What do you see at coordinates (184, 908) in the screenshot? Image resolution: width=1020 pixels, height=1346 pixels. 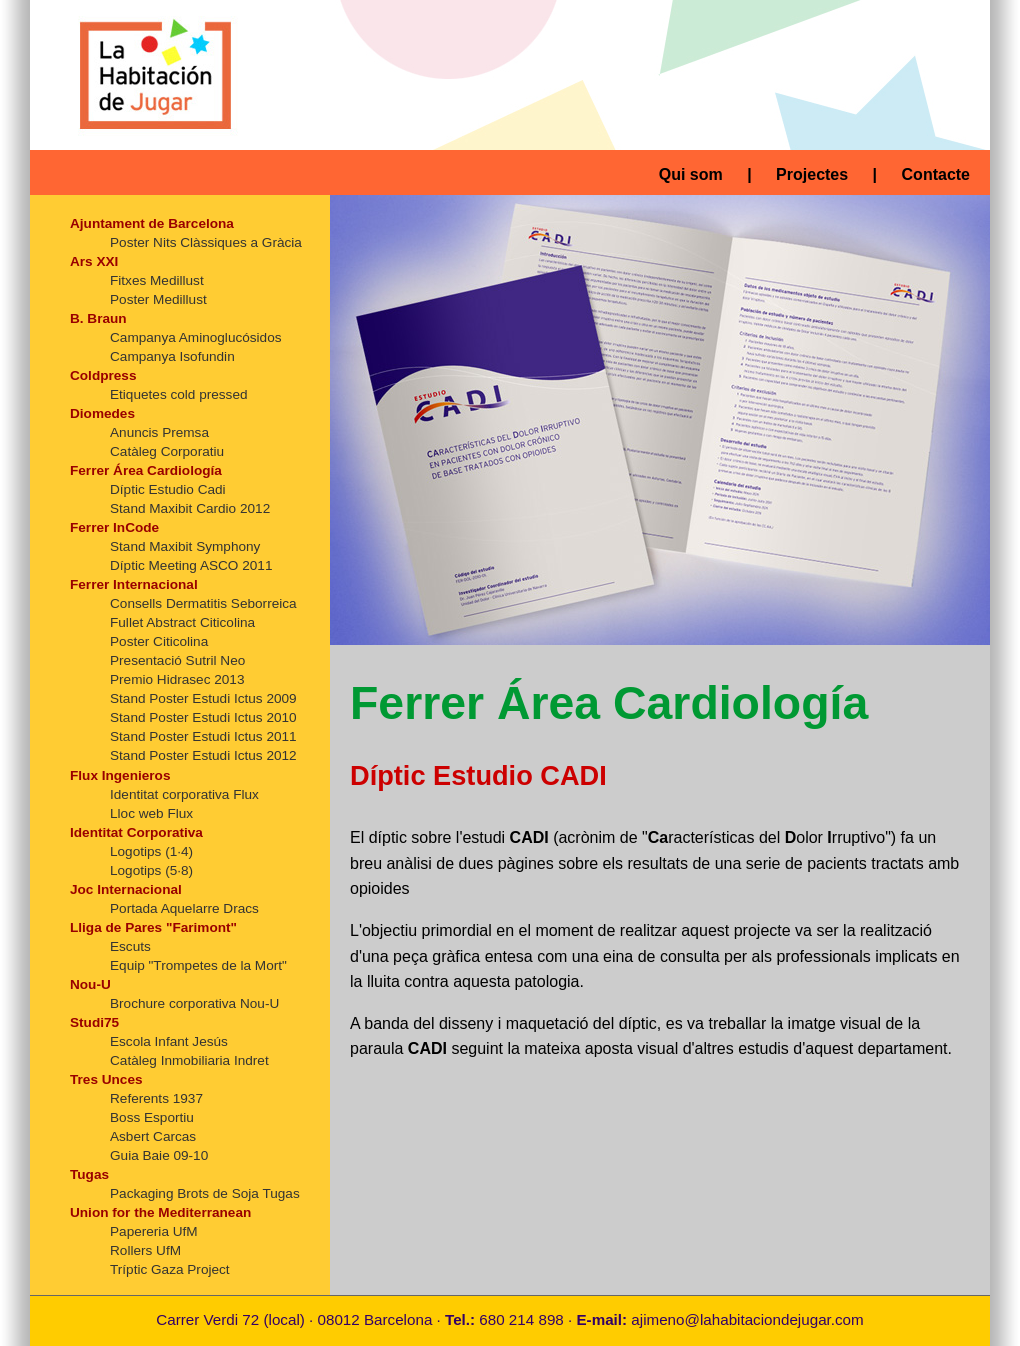 I see `Portada Aquelarre Dracs` at bounding box center [184, 908].